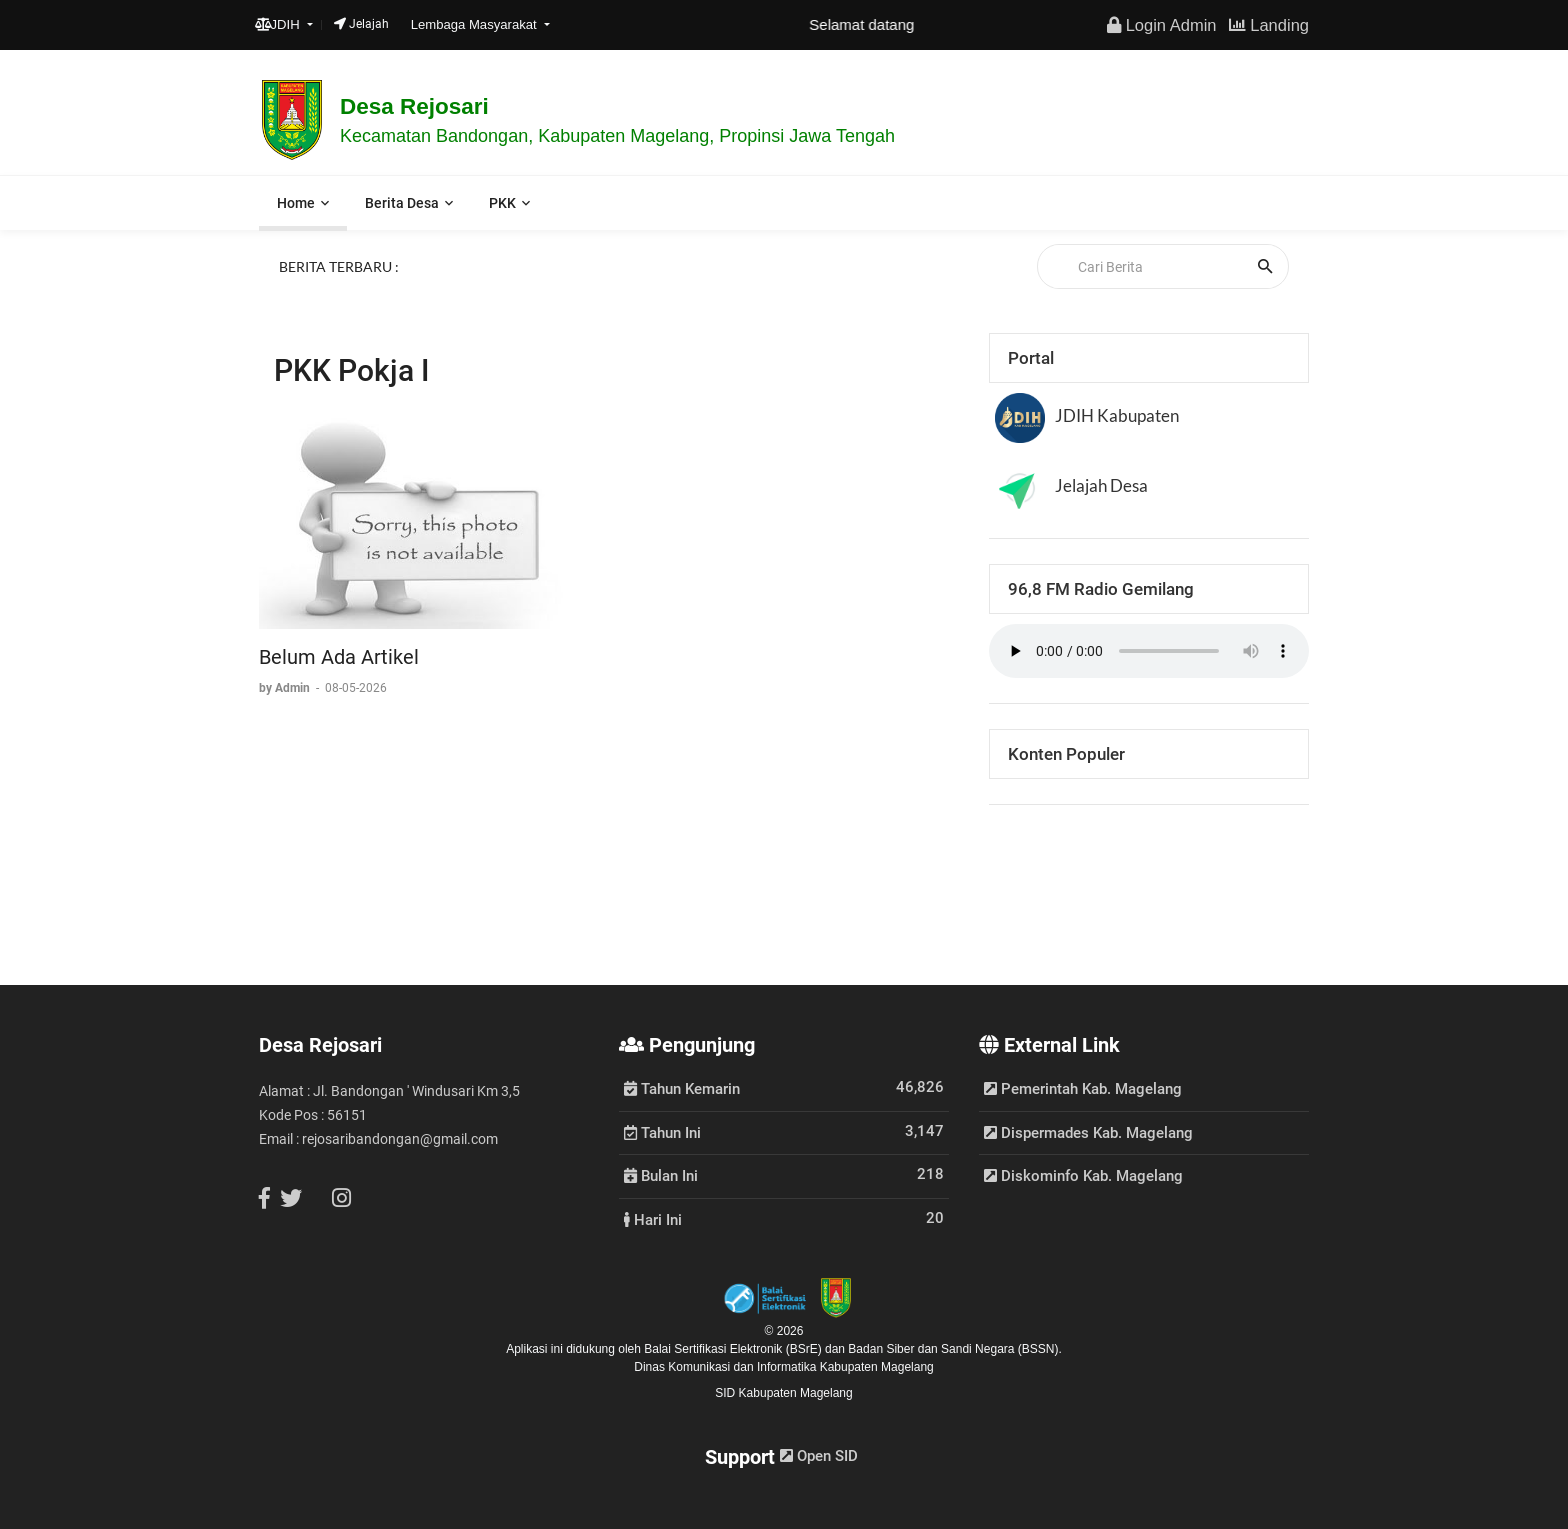 Image resolution: width=1568 pixels, height=1529 pixels. What do you see at coordinates (361, 24) in the screenshot?
I see `Jelajah` at bounding box center [361, 24].